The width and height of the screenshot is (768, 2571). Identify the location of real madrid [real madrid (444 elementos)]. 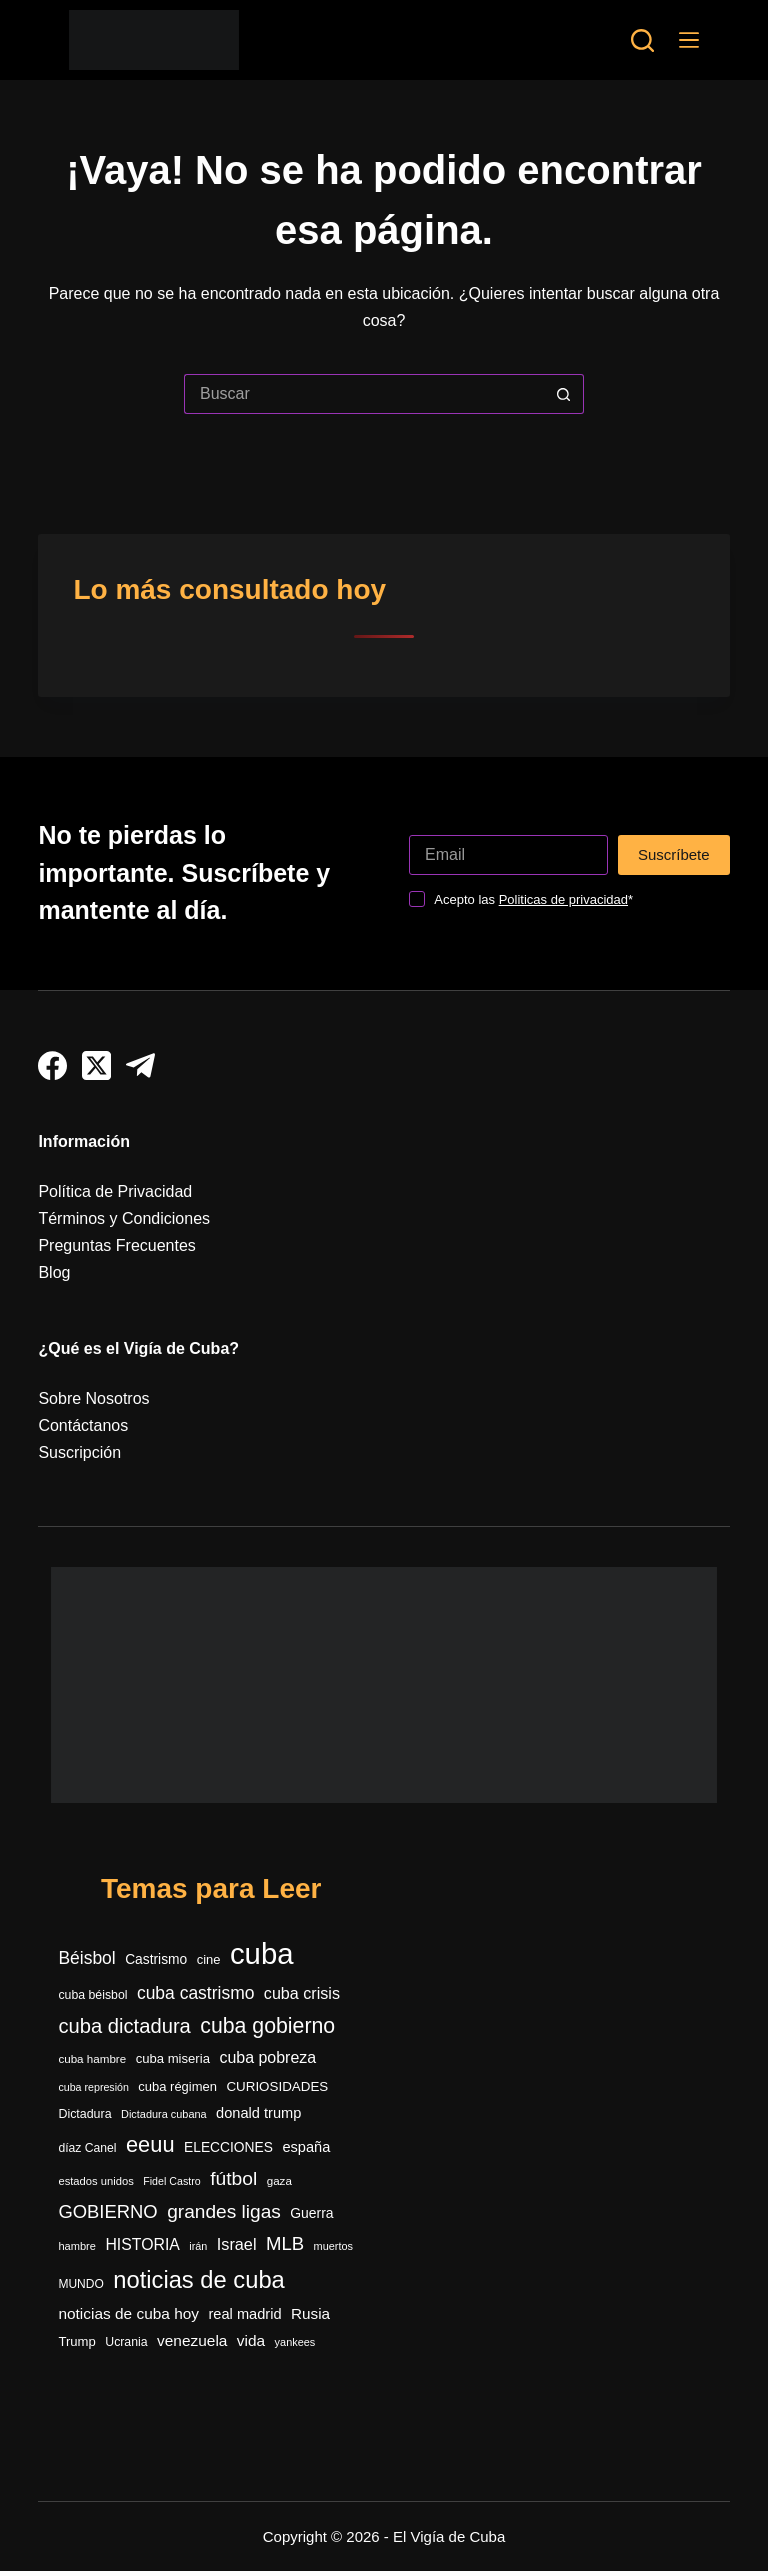
(244, 2314).